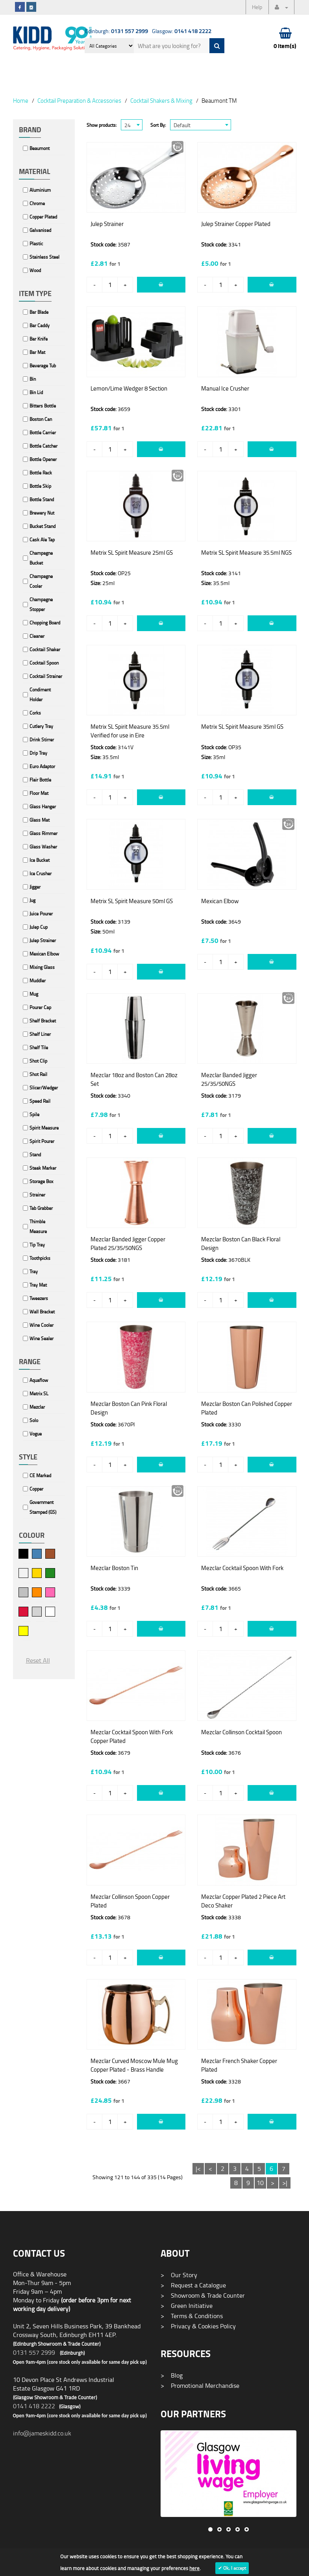  I want to click on Glass Rimmer, so click(43, 833).